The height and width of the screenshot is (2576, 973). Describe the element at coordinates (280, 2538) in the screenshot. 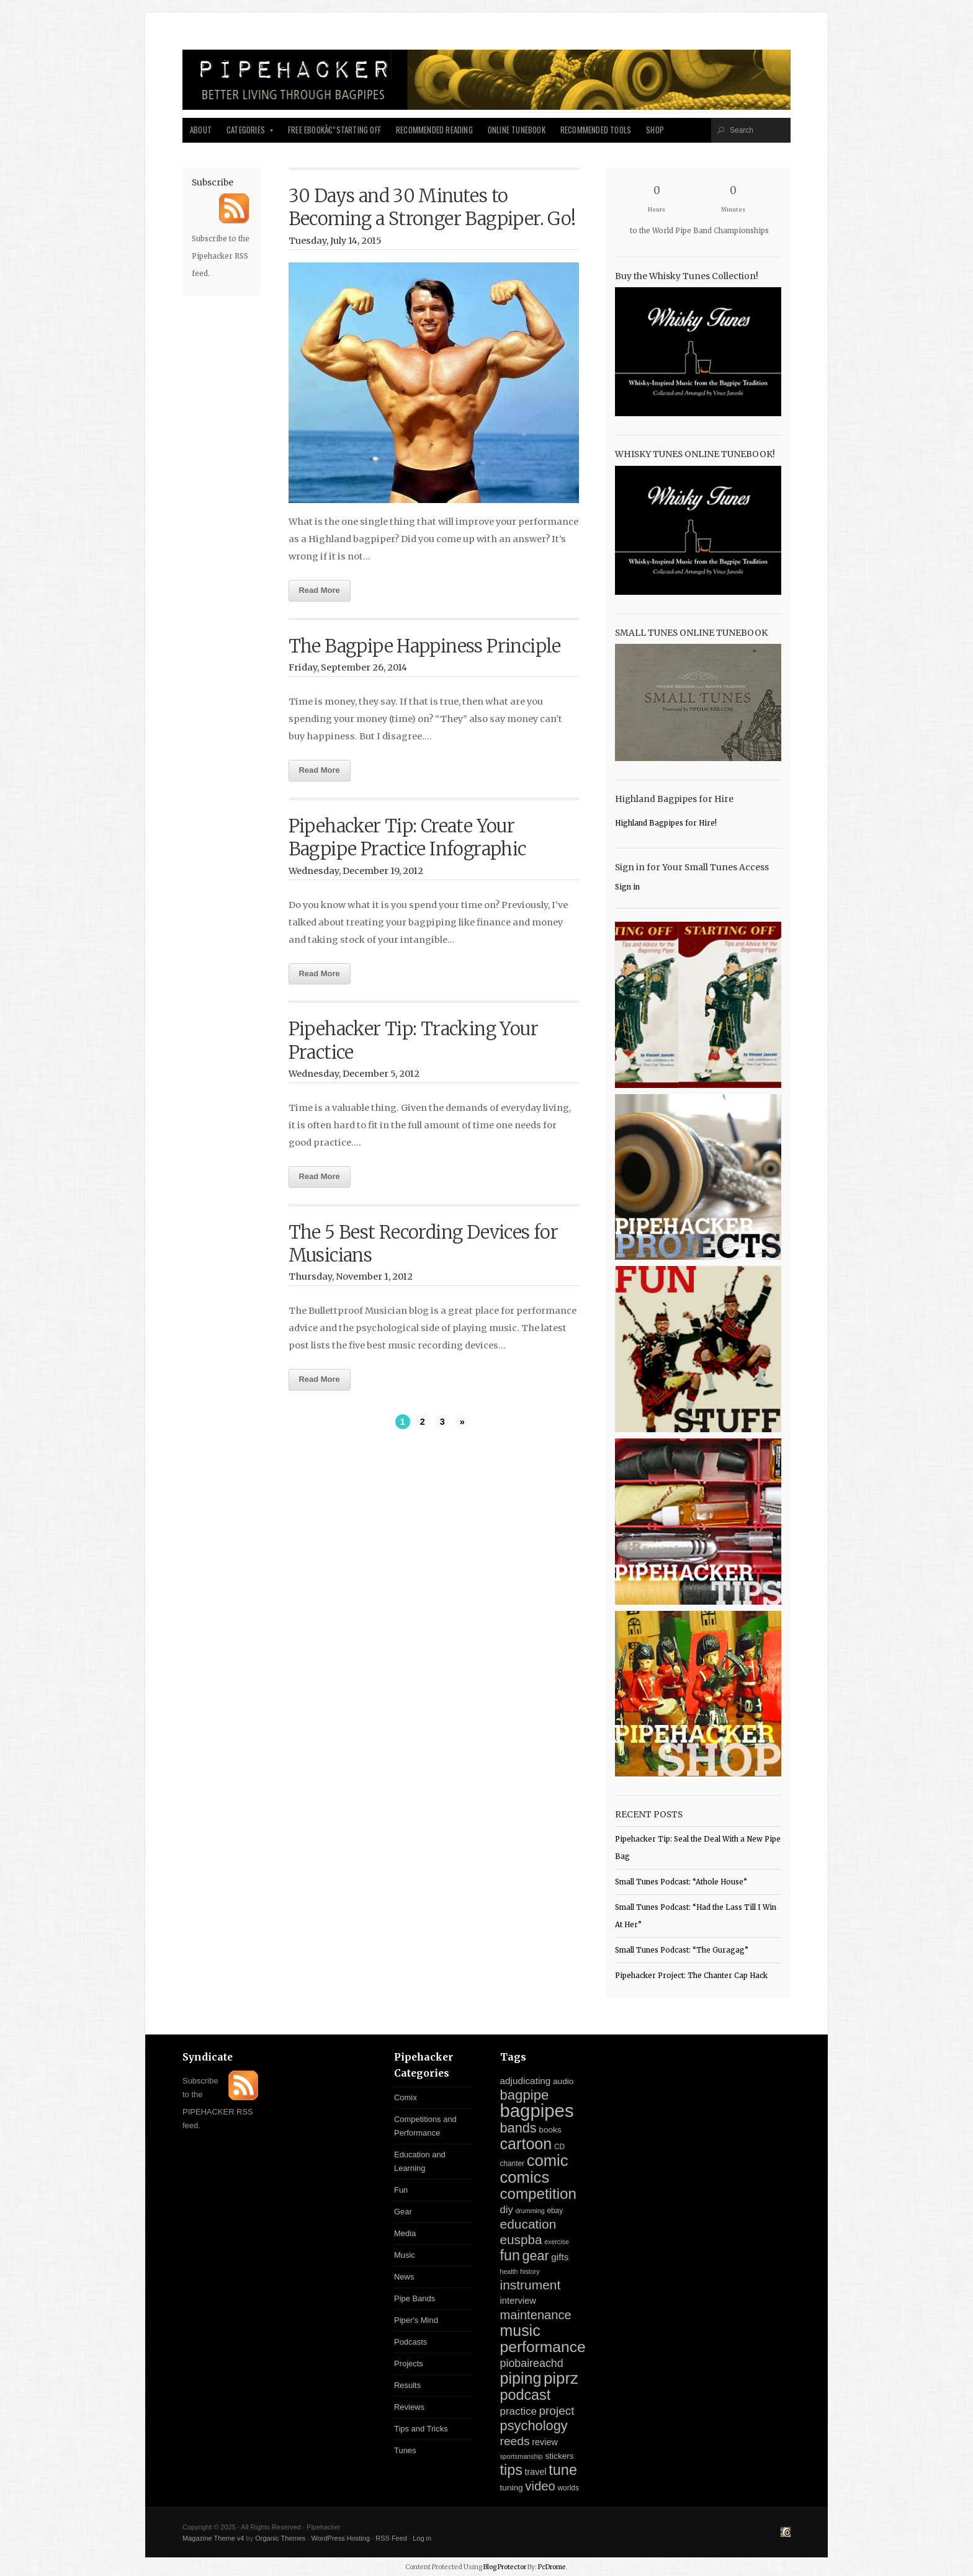

I see `Organic Themes` at that location.